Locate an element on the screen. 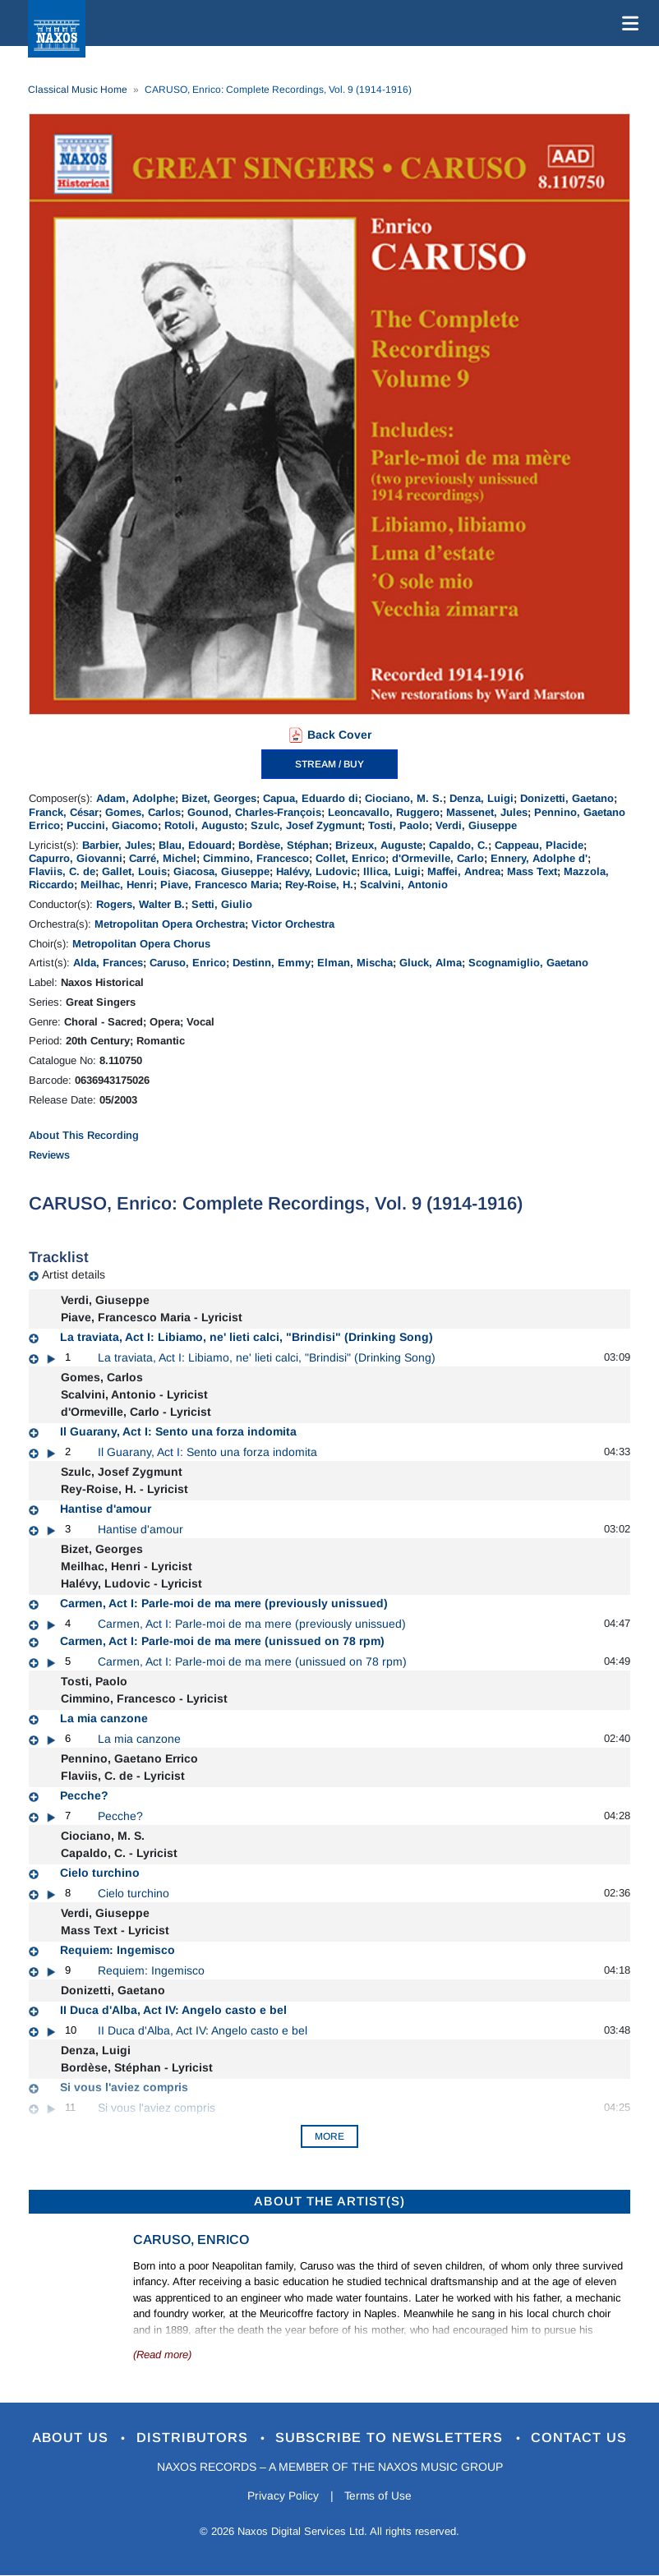 Image resolution: width=659 pixels, height=2576 pixels. Ennery, Adolphe d' is located at coordinates (539, 858).